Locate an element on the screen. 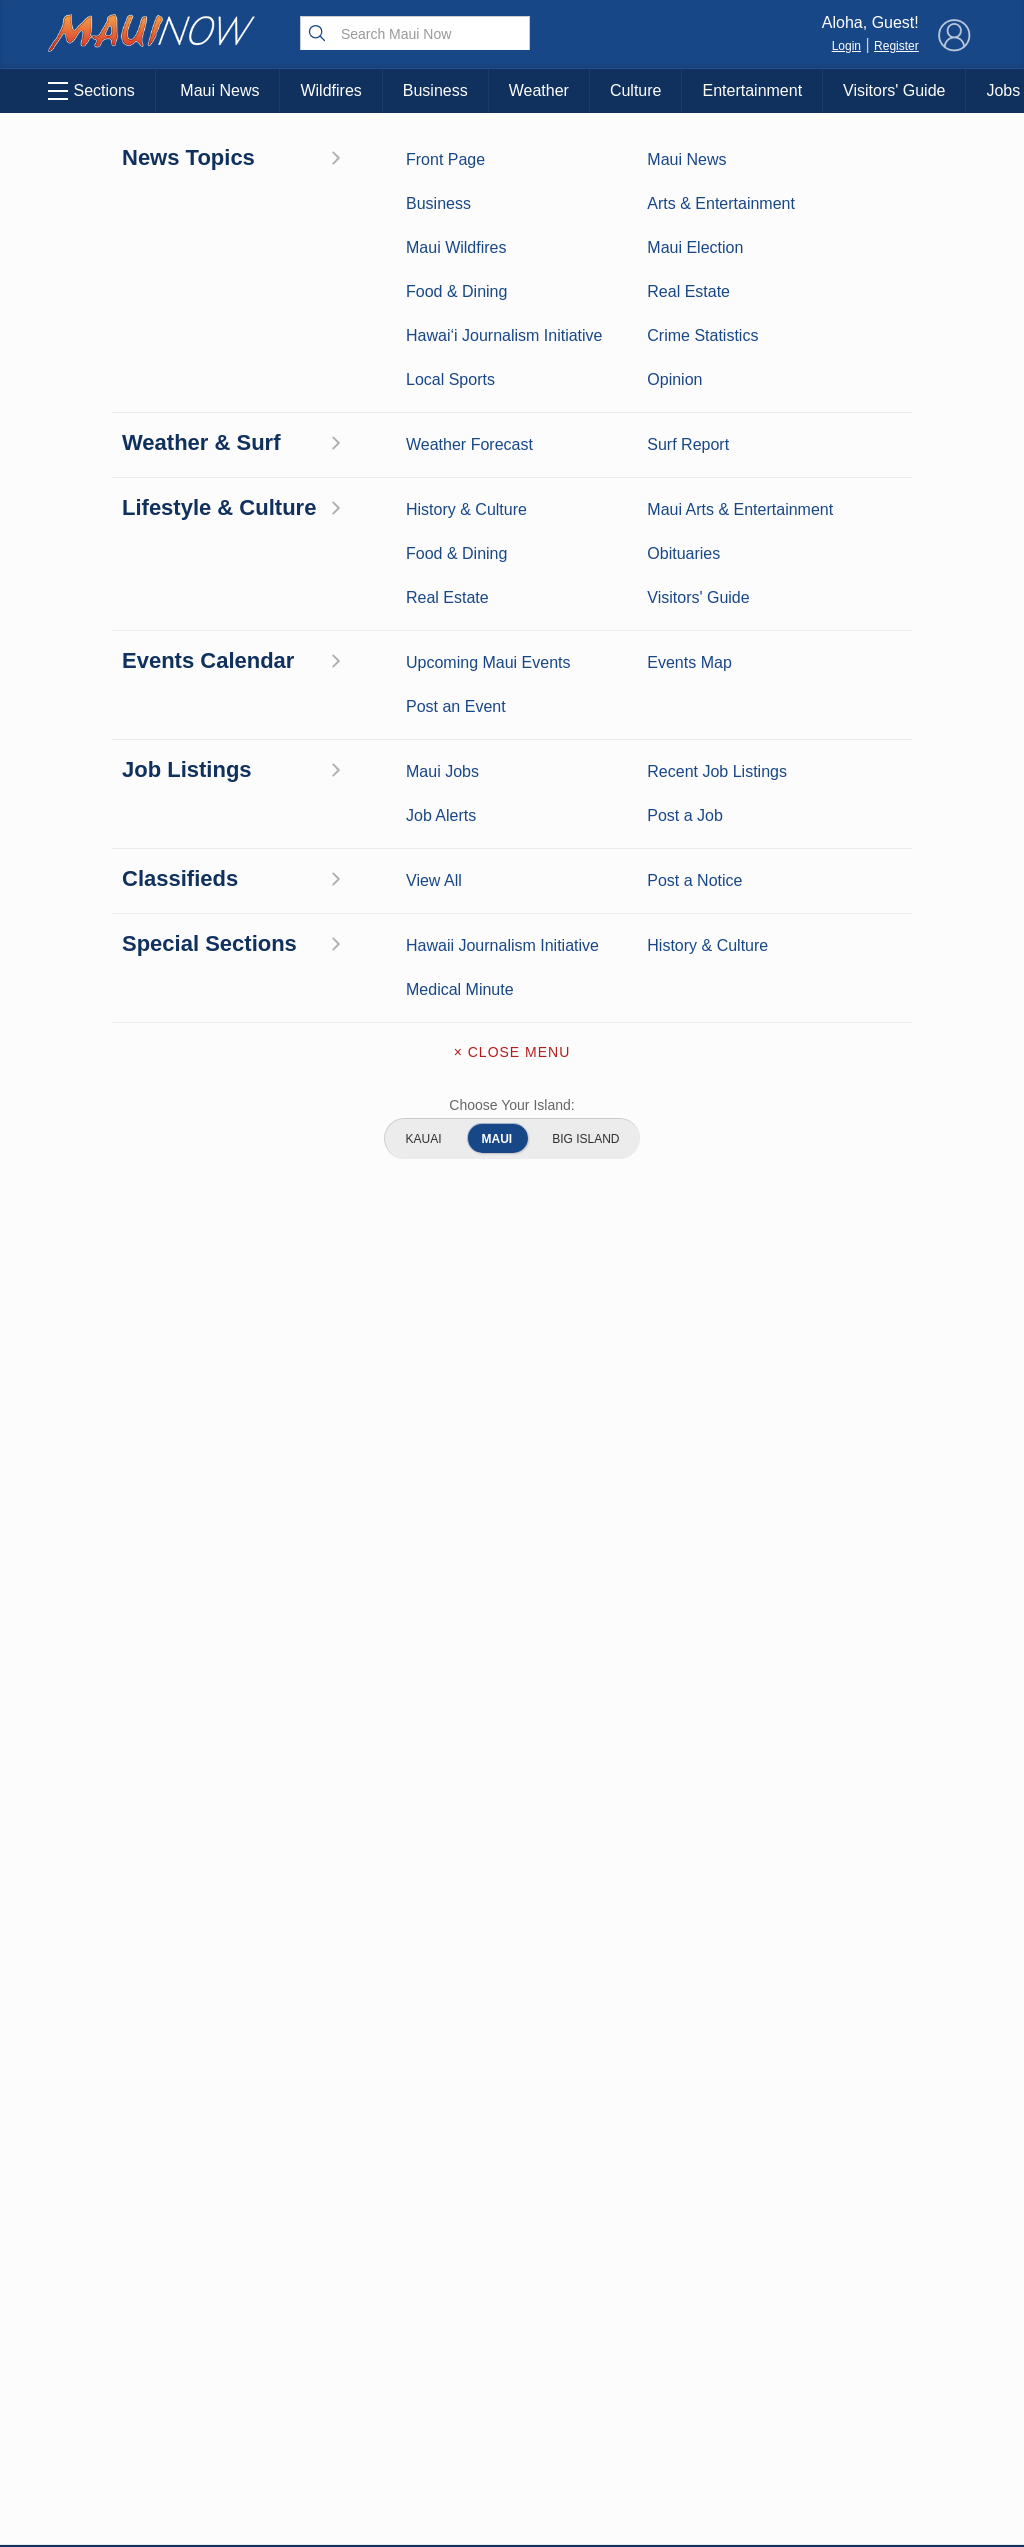 The height and width of the screenshot is (2547, 1024). Privacy Policy is located at coordinates (788, 2337).